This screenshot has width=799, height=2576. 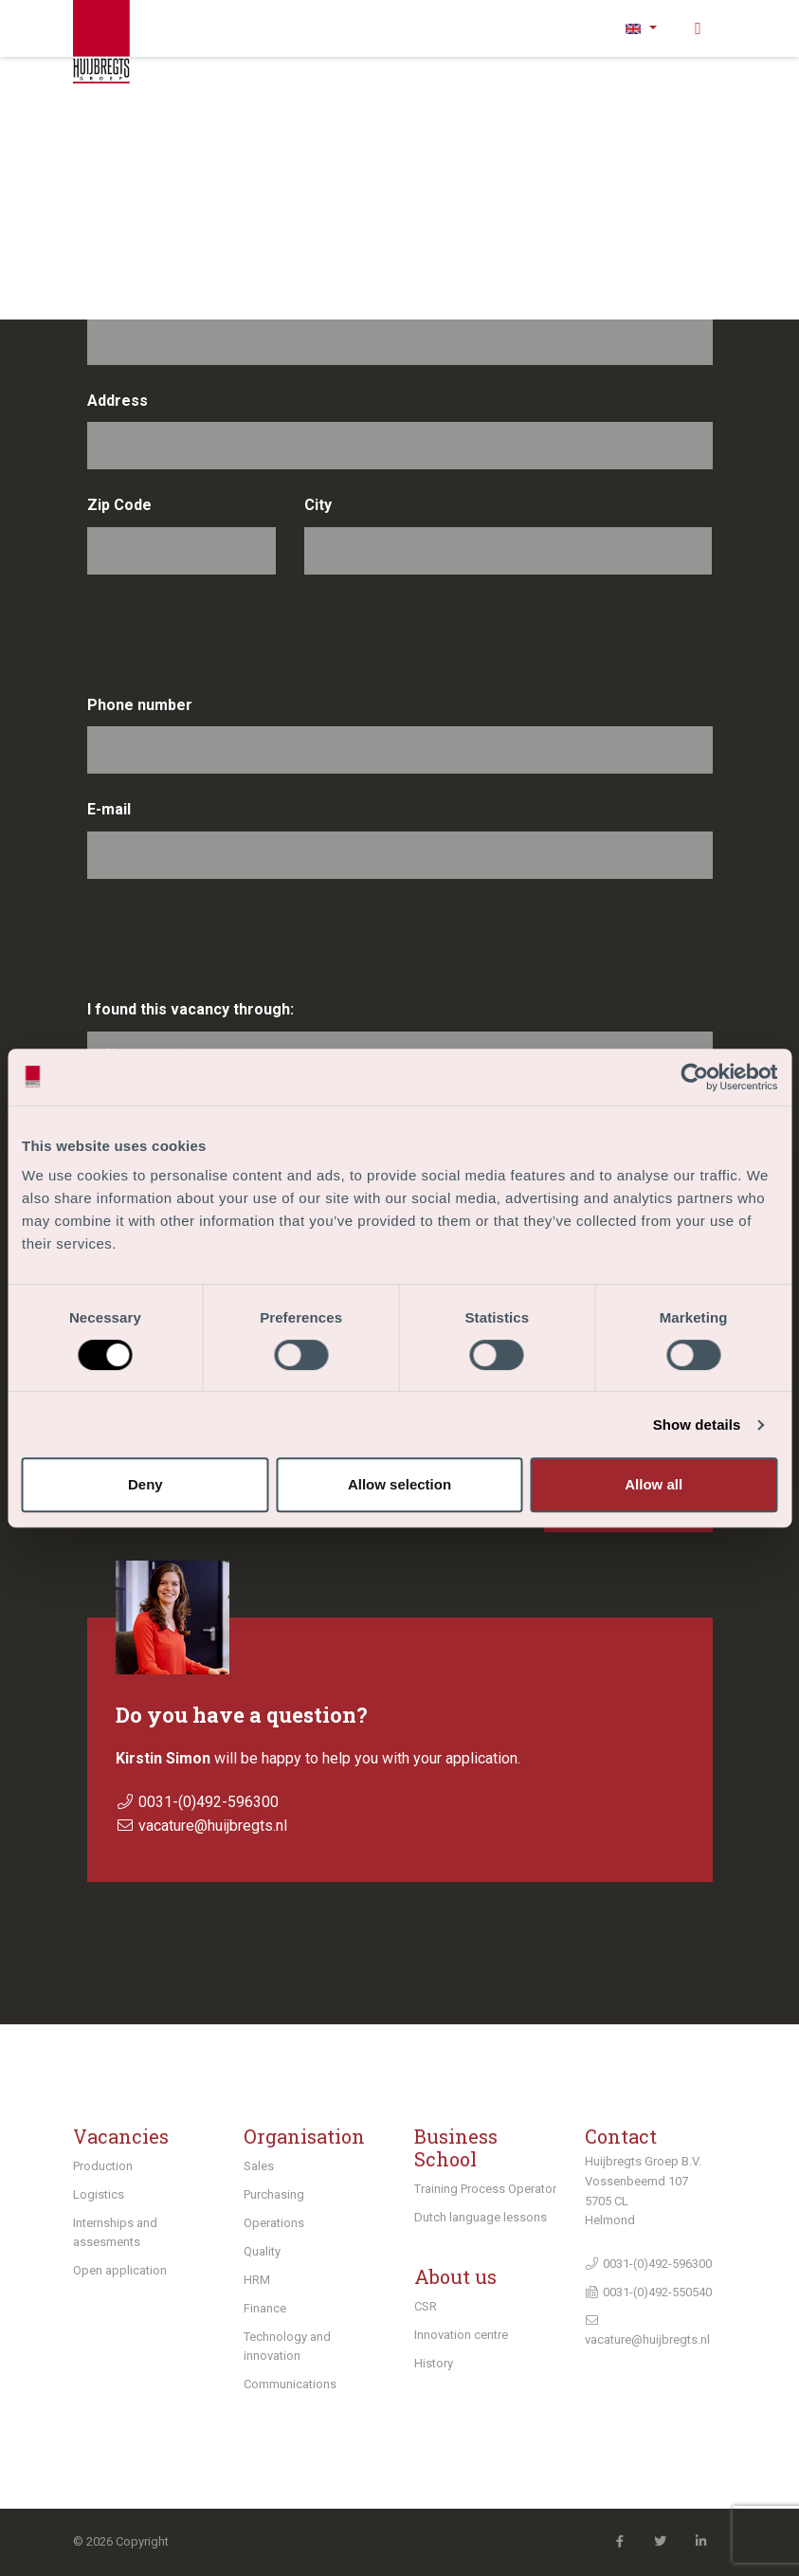 What do you see at coordinates (257, 2280) in the screenshot?
I see `HRM` at bounding box center [257, 2280].